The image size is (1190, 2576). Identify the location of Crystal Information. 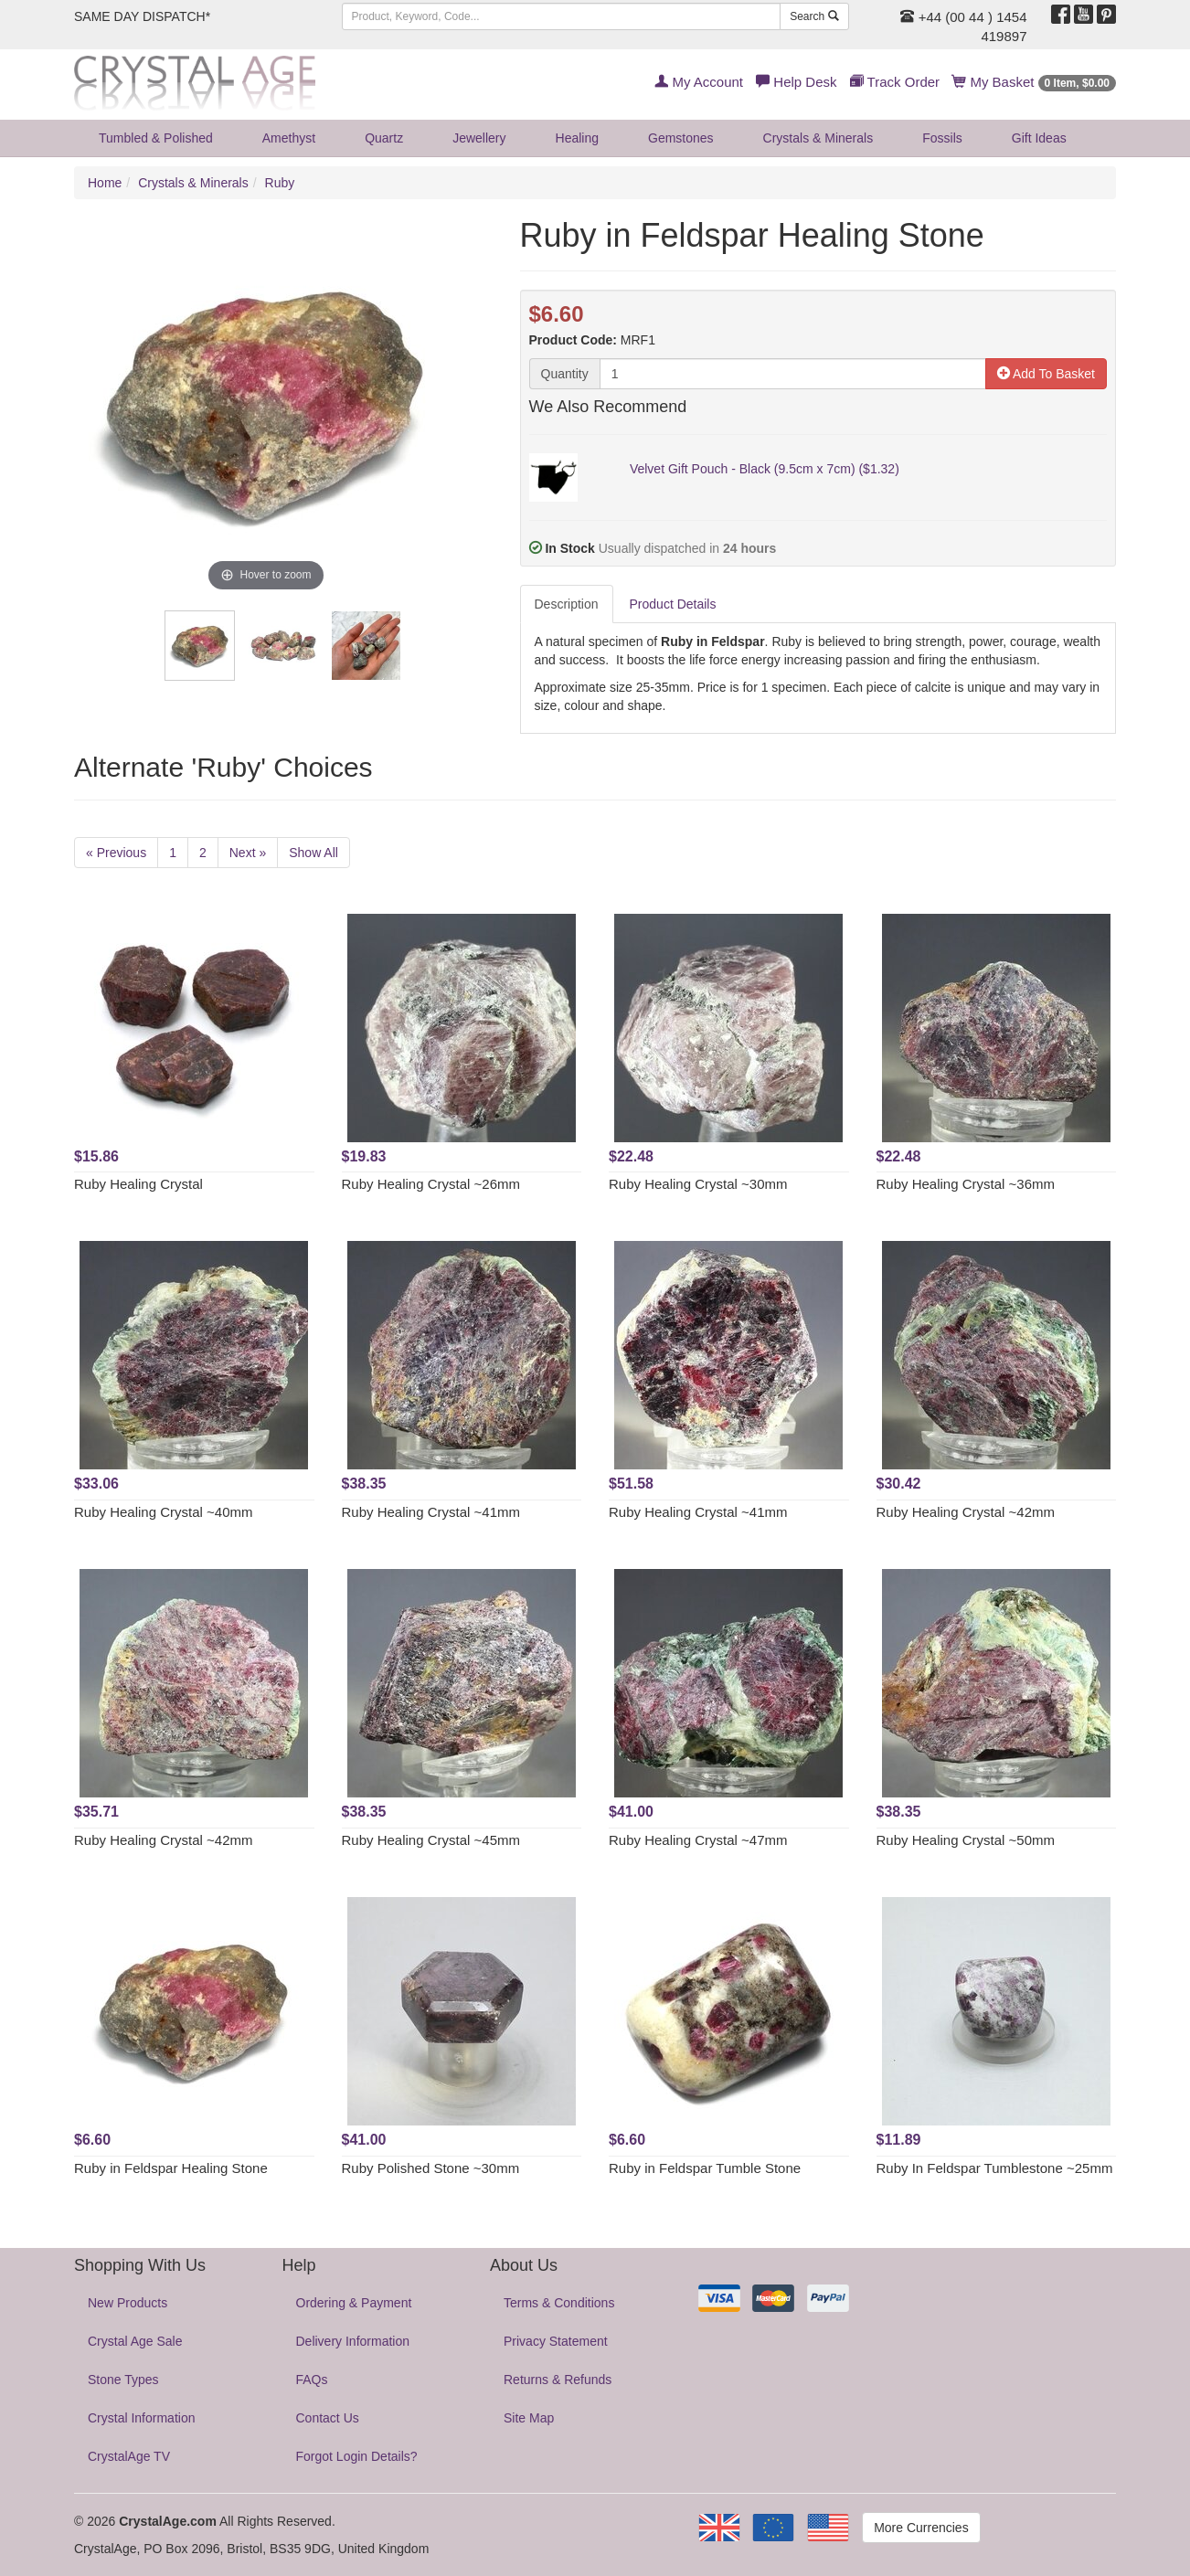
(141, 2418).